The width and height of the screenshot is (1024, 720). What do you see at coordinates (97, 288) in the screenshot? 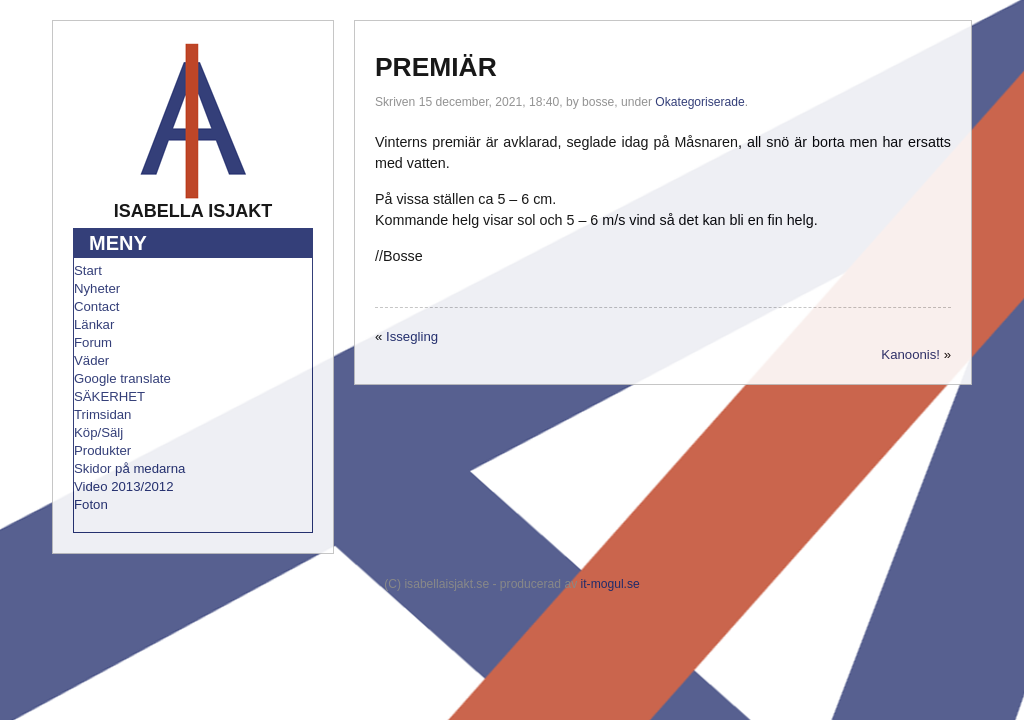
I see `Nyheter` at bounding box center [97, 288].